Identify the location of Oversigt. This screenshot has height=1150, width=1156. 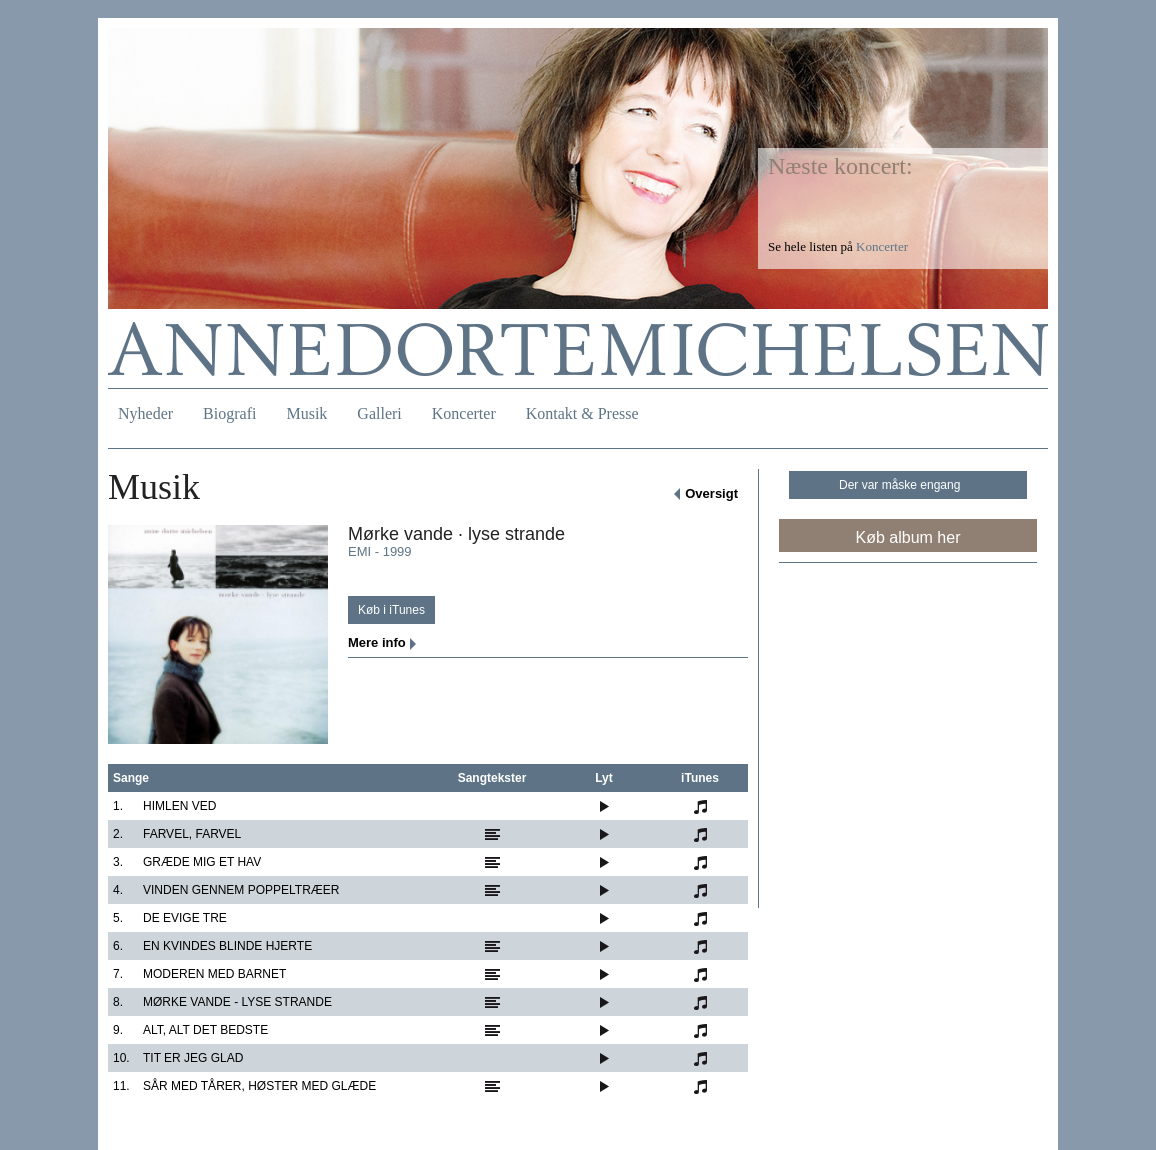
(711, 493).